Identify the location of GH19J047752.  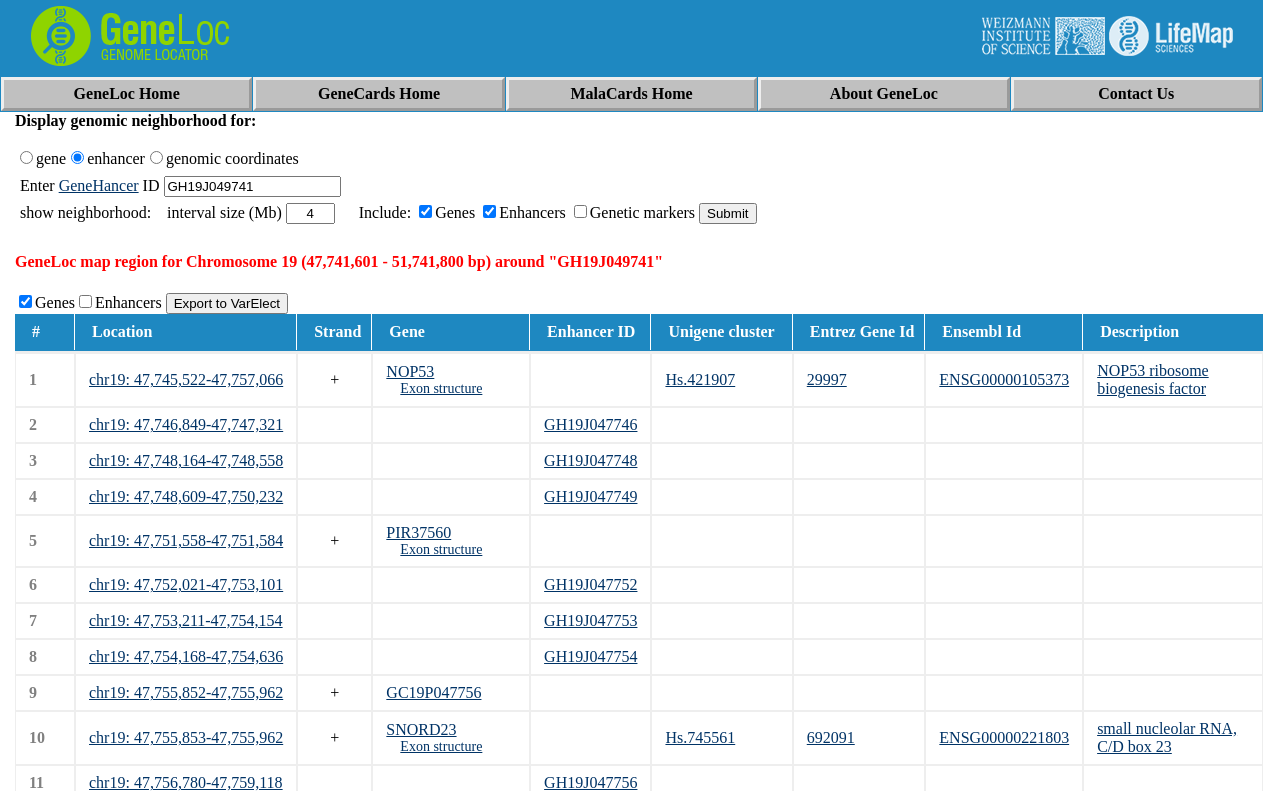
(590, 584).